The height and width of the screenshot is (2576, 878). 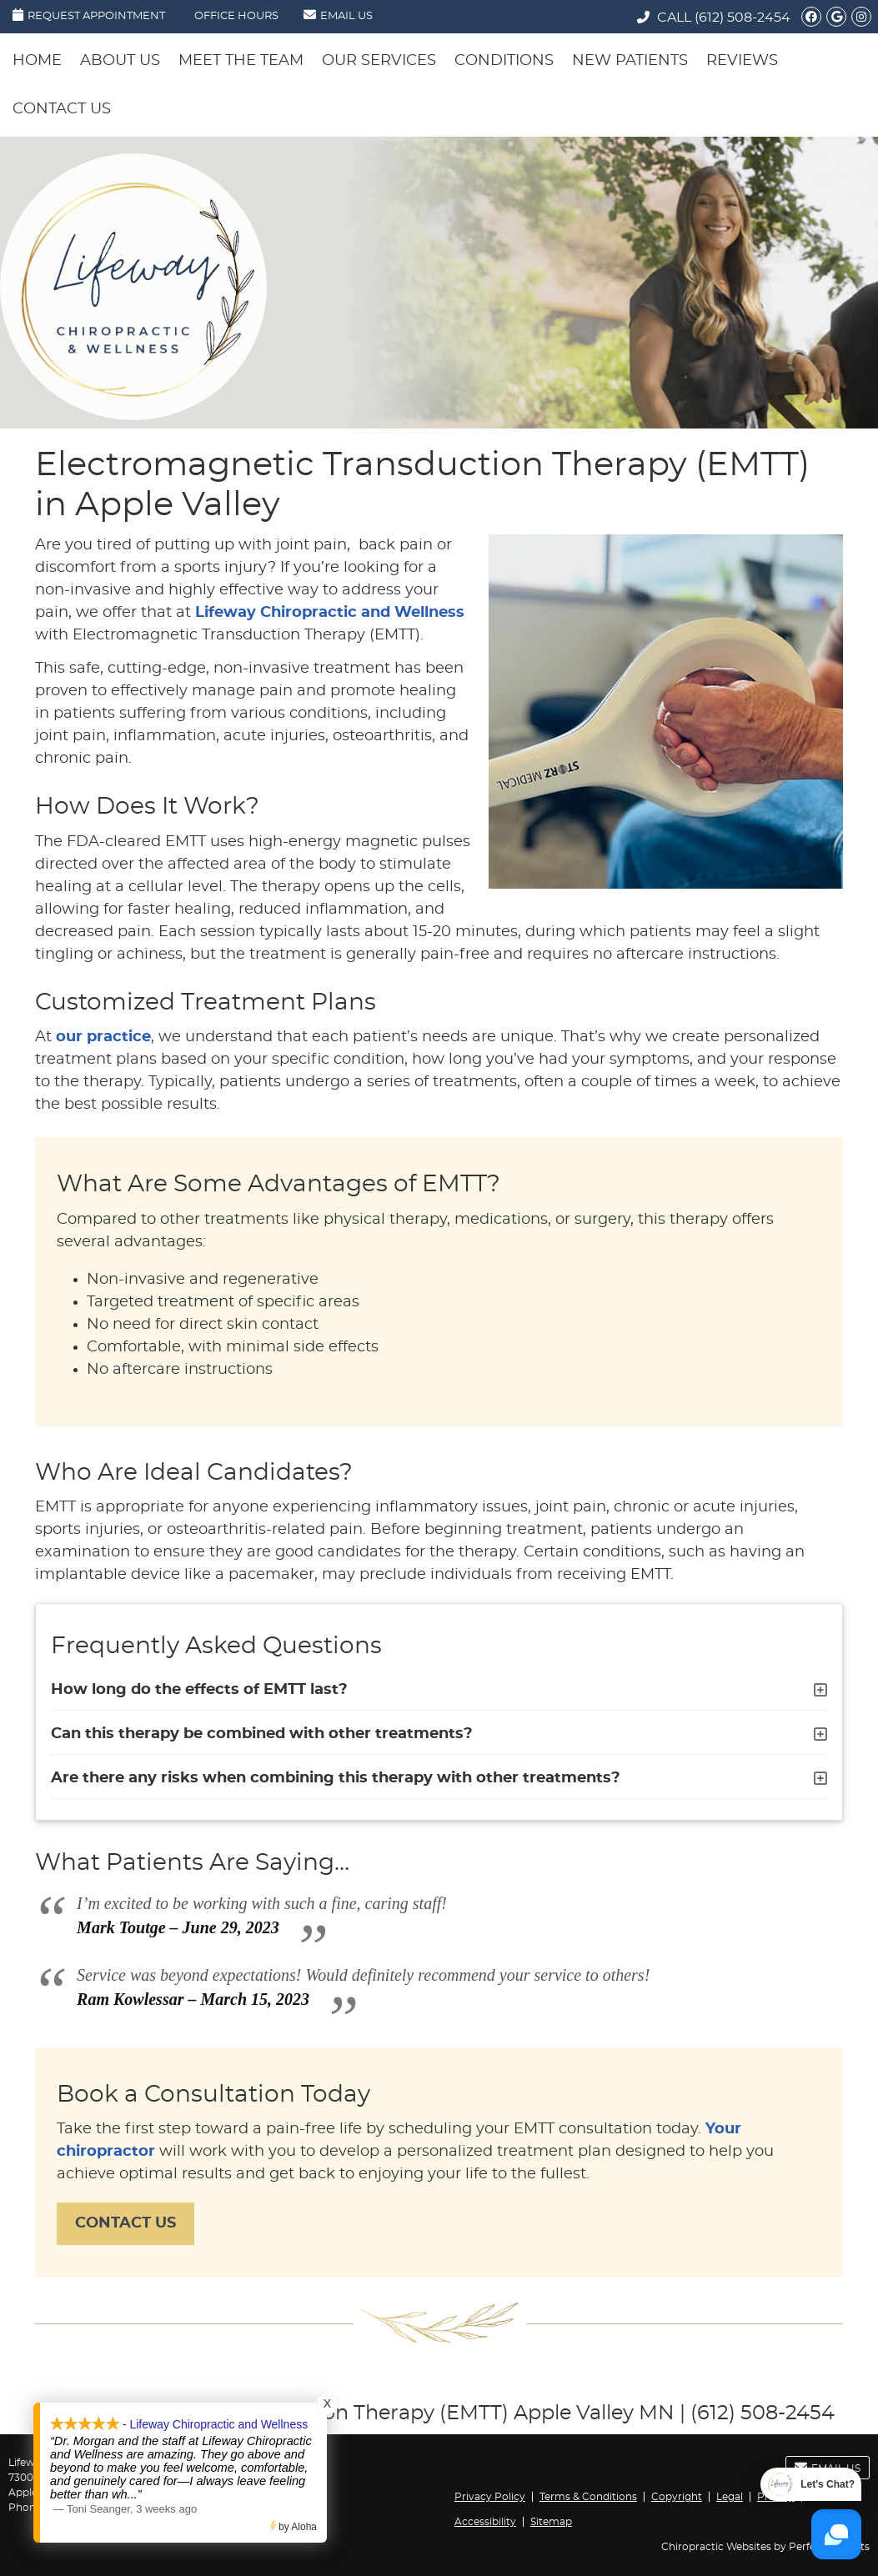 What do you see at coordinates (504, 60) in the screenshot?
I see `Conditions` at bounding box center [504, 60].